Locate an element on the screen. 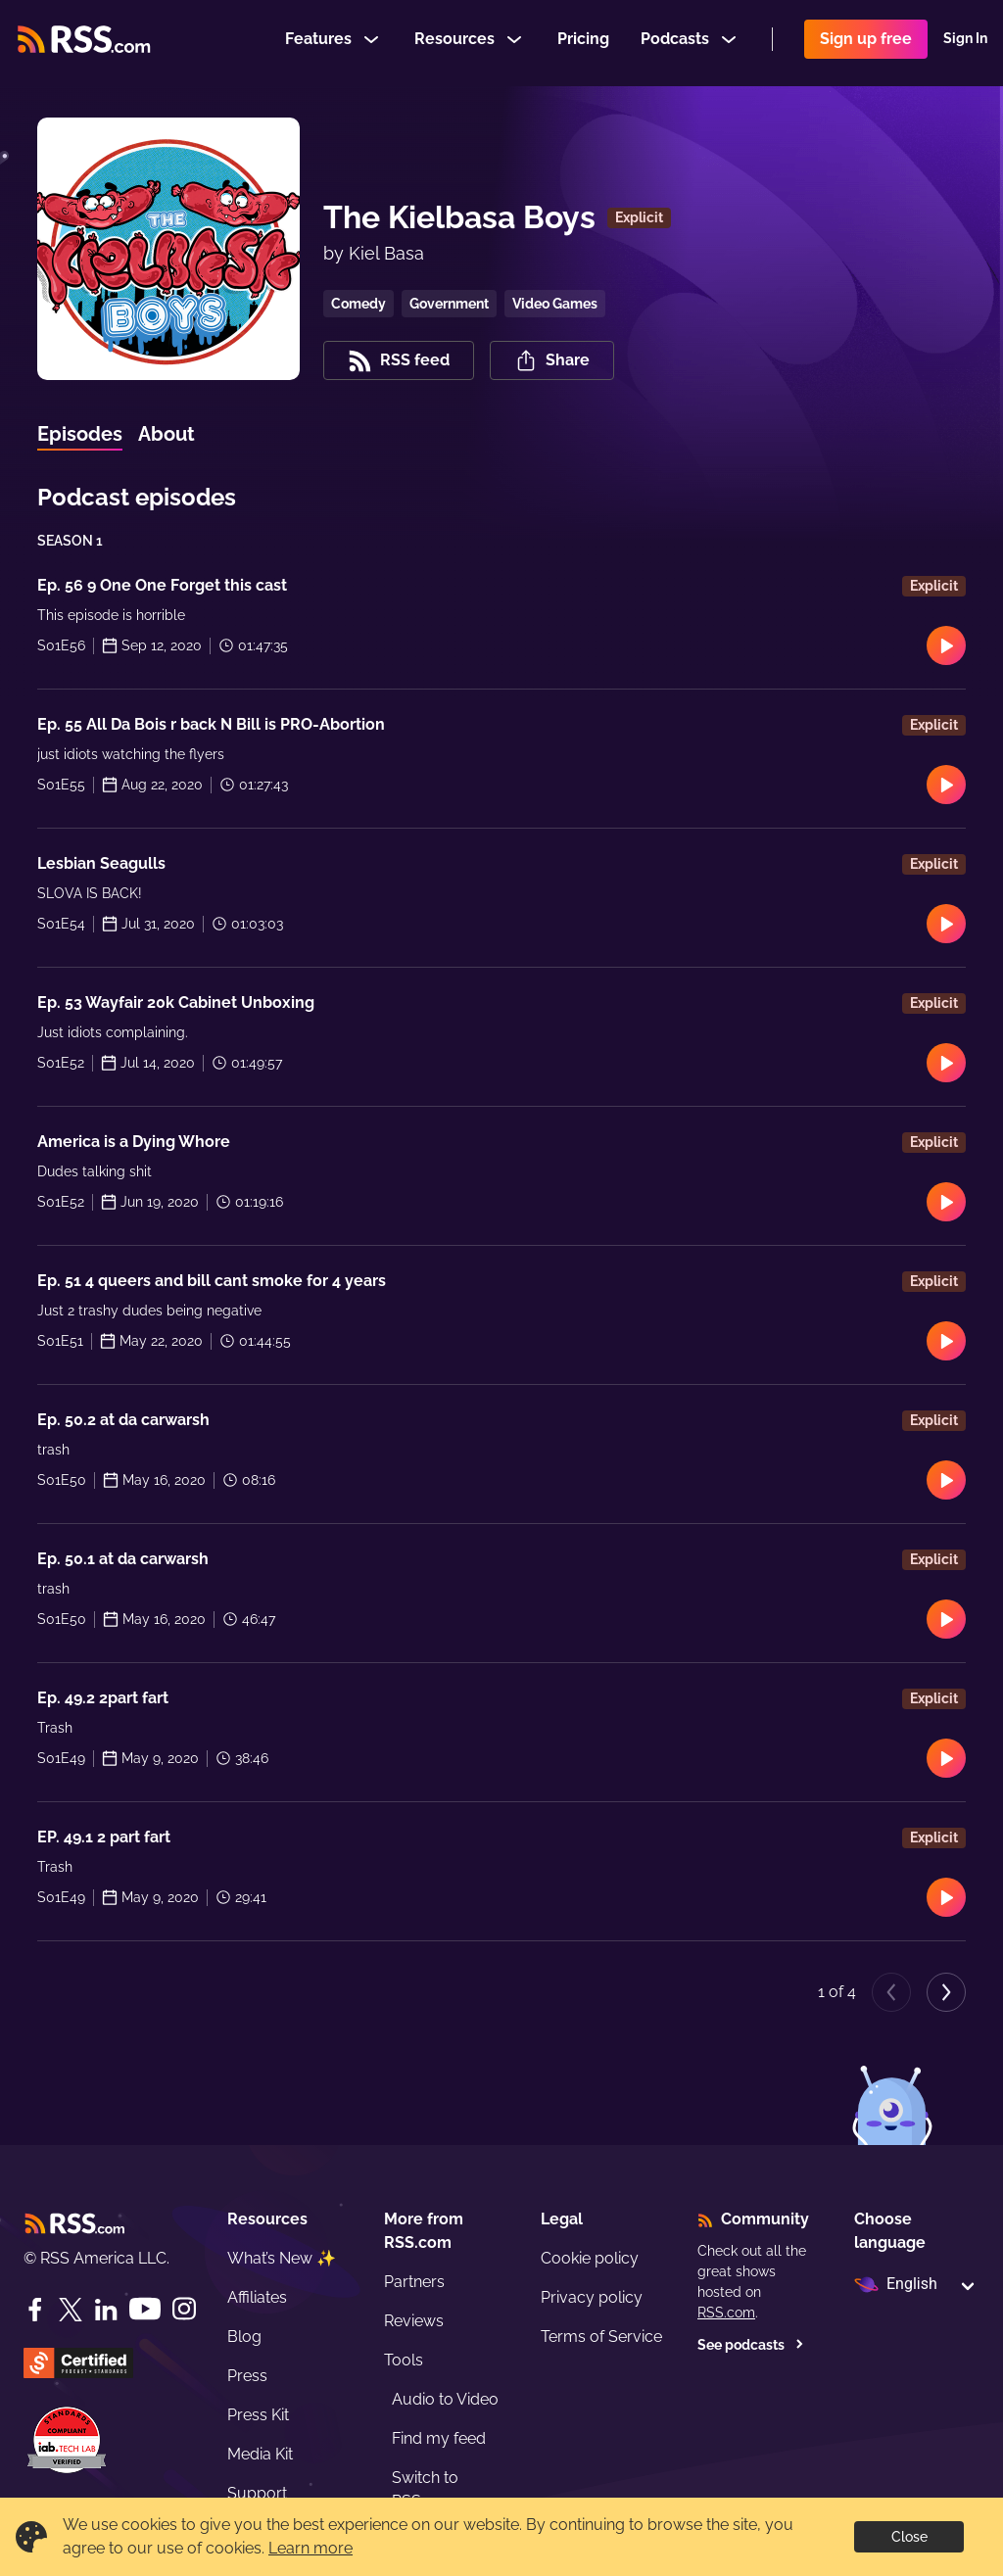 The width and height of the screenshot is (1003, 2576). Cookie policy is located at coordinates (590, 2258).